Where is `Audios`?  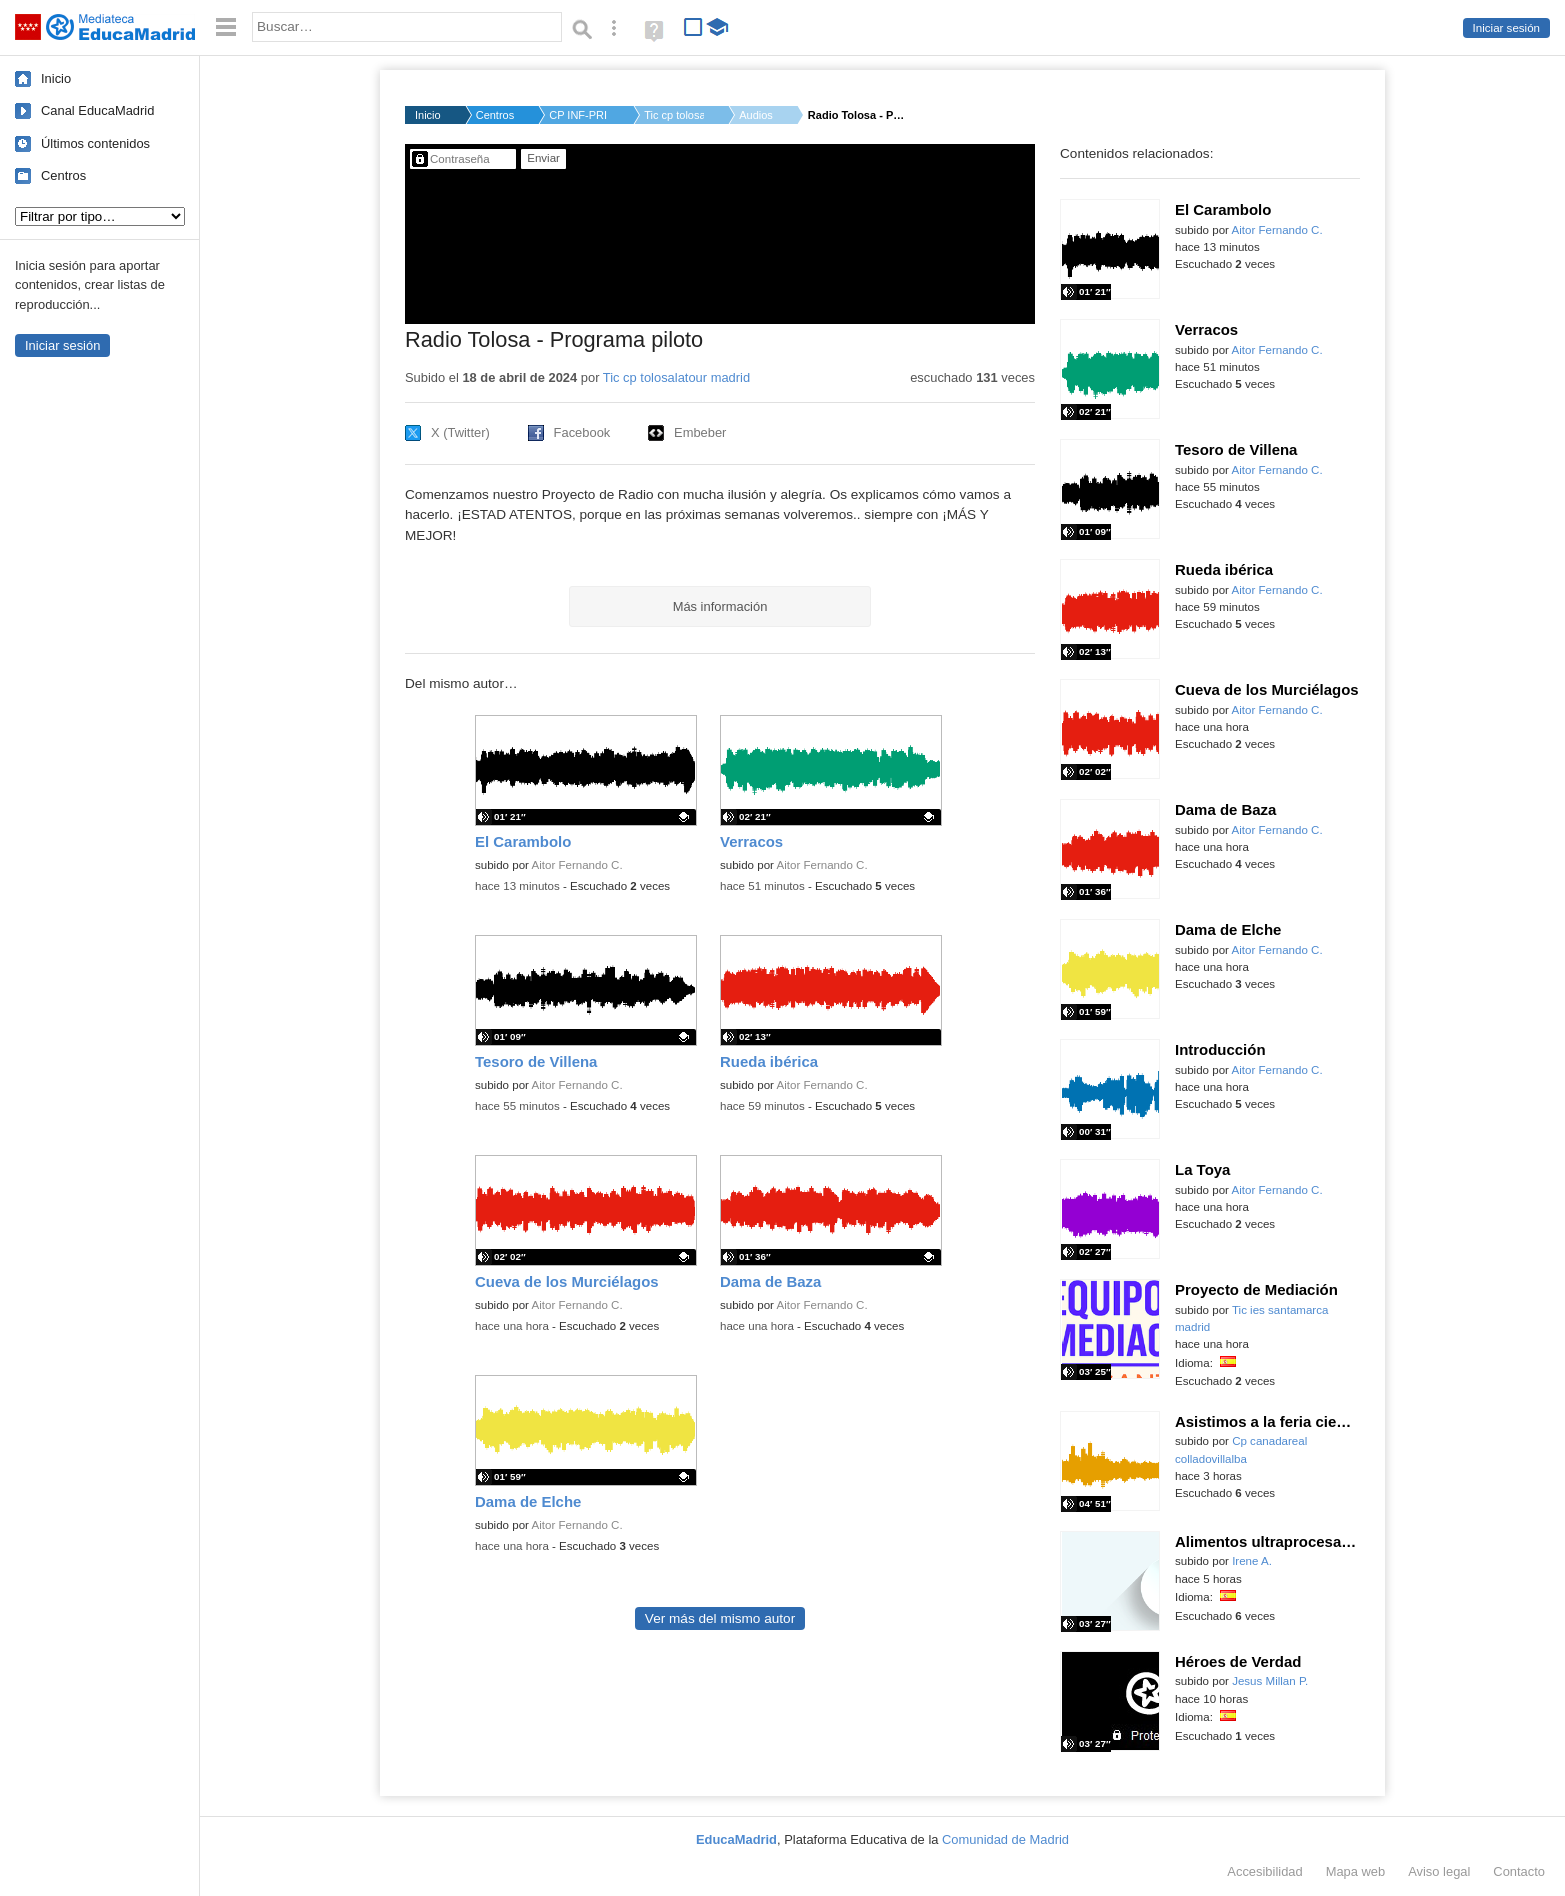
Audios is located at coordinates (756, 115).